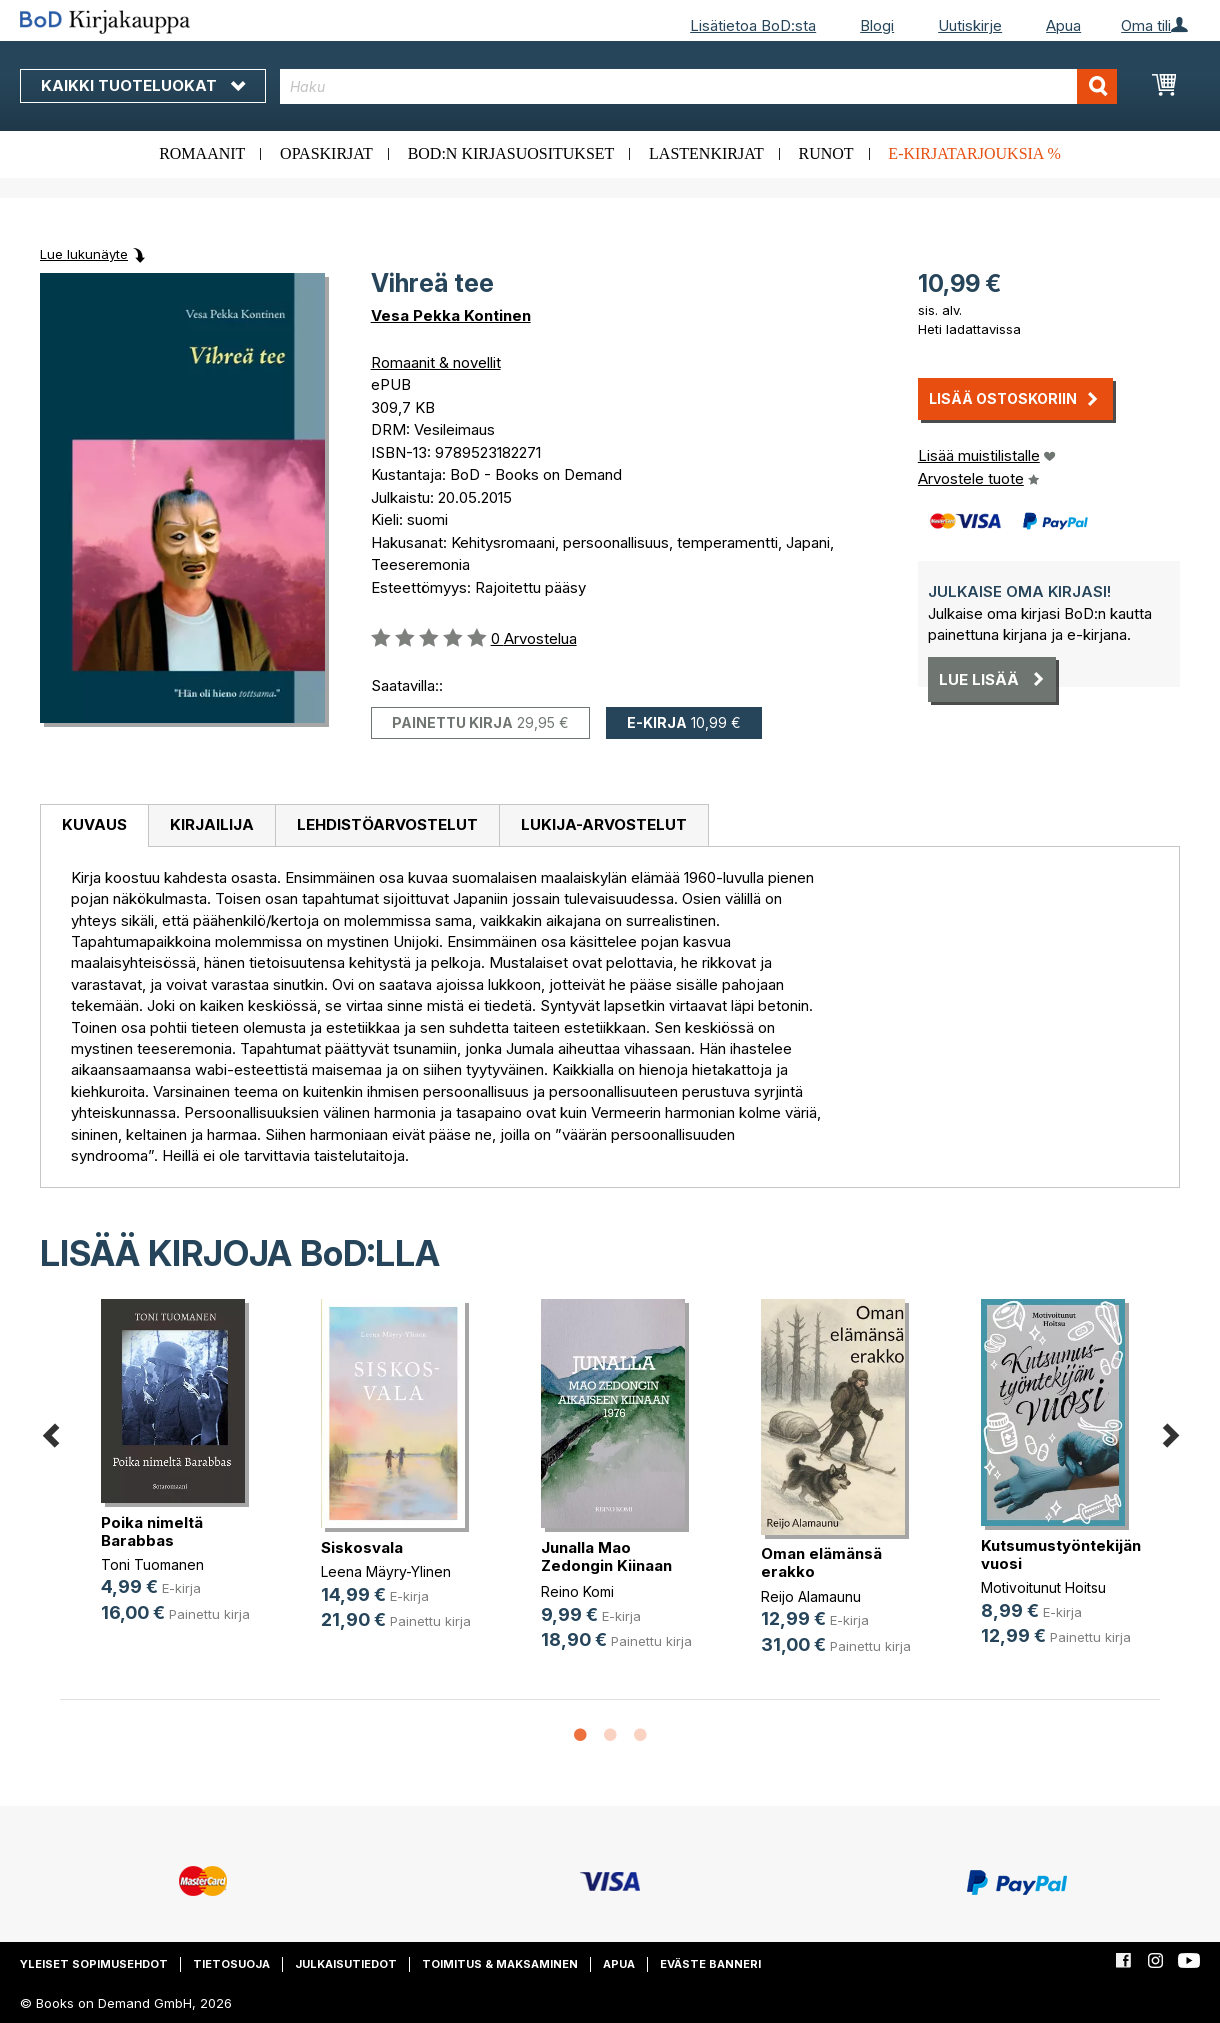 This screenshot has width=1220, height=2023. I want to click on Siskosvala, so click(362, 1547).